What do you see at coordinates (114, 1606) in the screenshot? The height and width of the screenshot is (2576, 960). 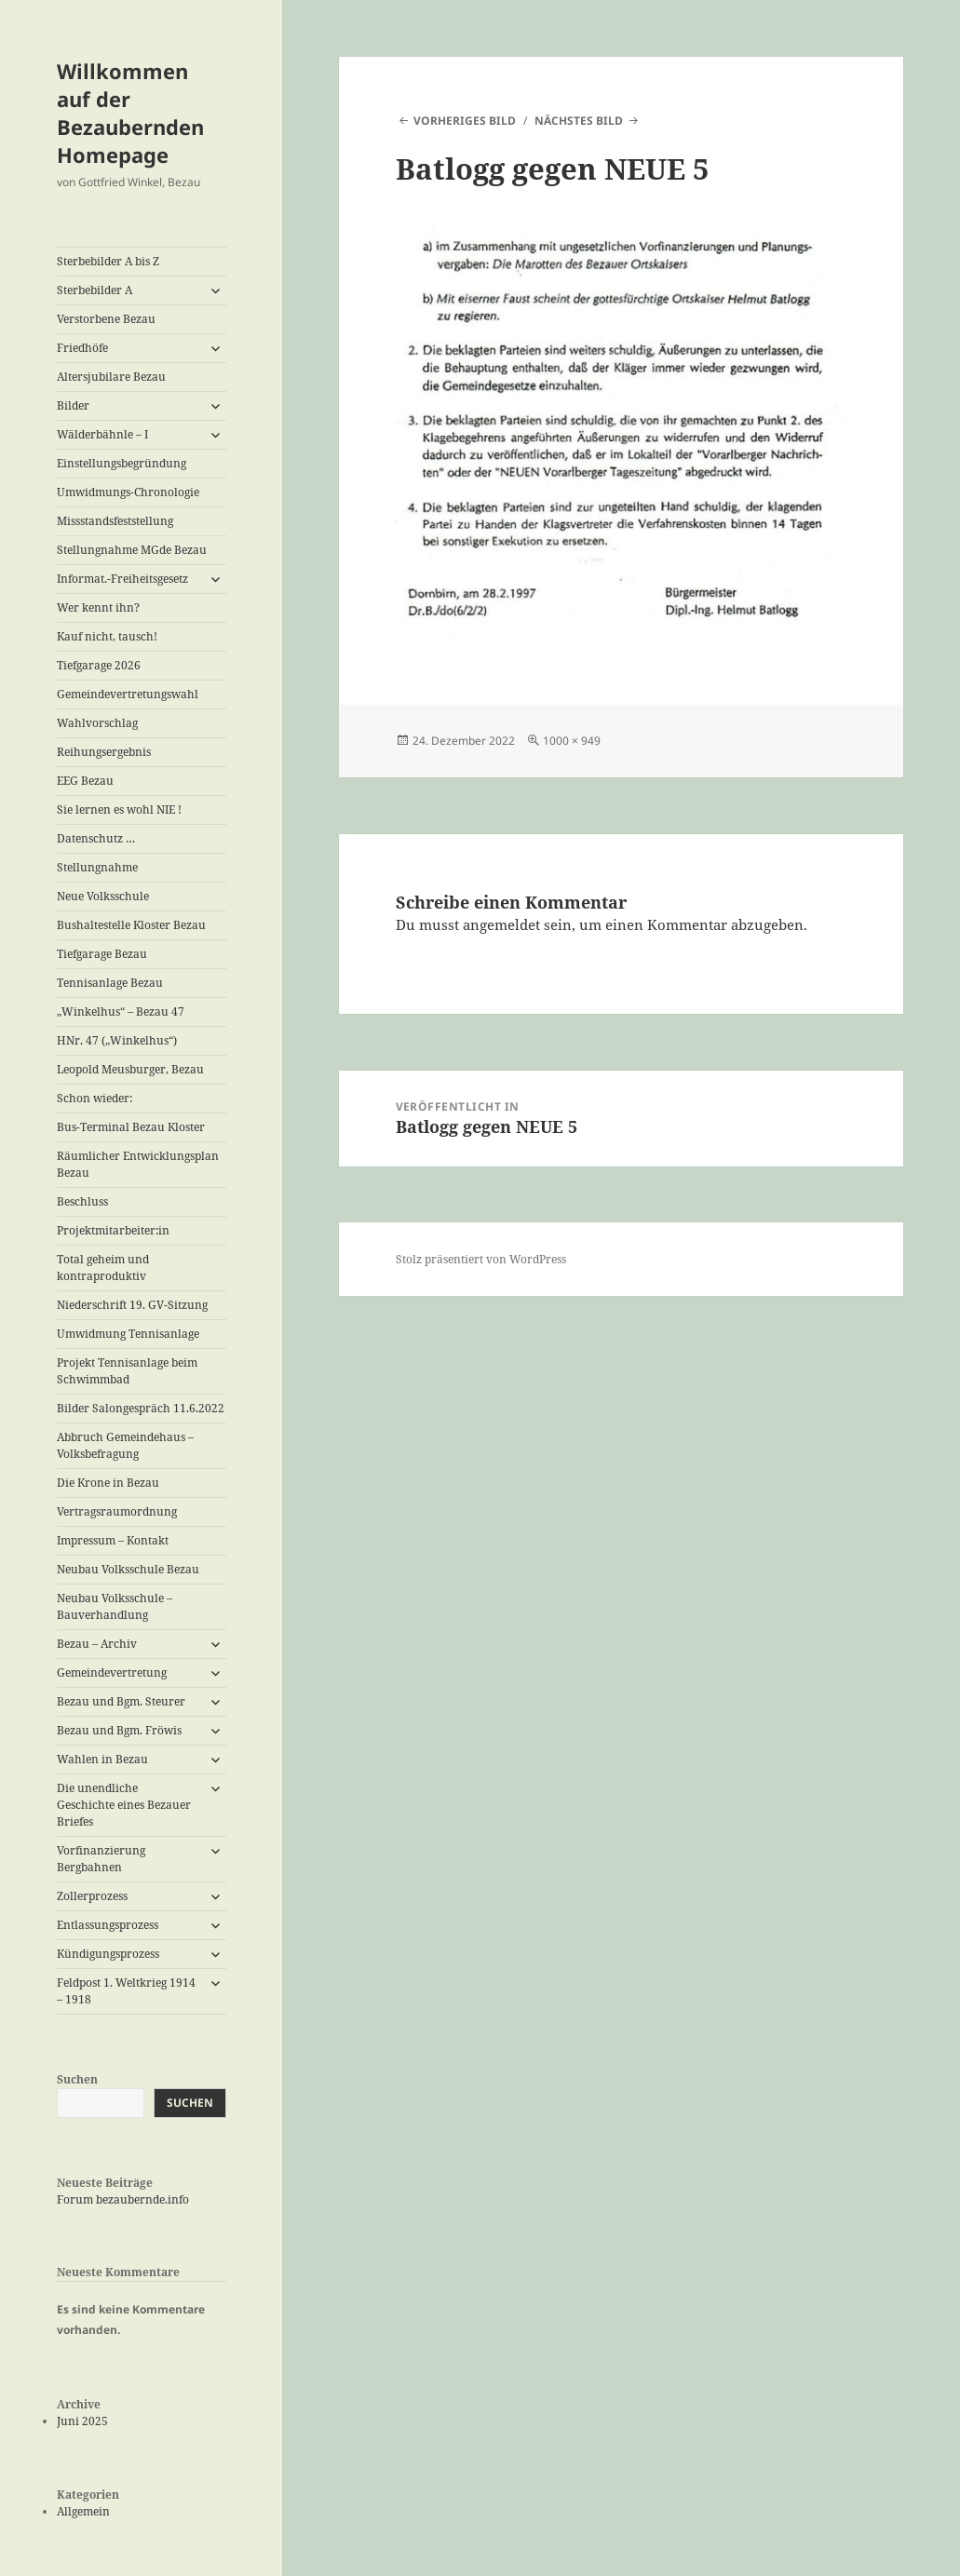 I see `Neubau Volksschule – Bauverhandlung` at bounding box center [114, 1606].